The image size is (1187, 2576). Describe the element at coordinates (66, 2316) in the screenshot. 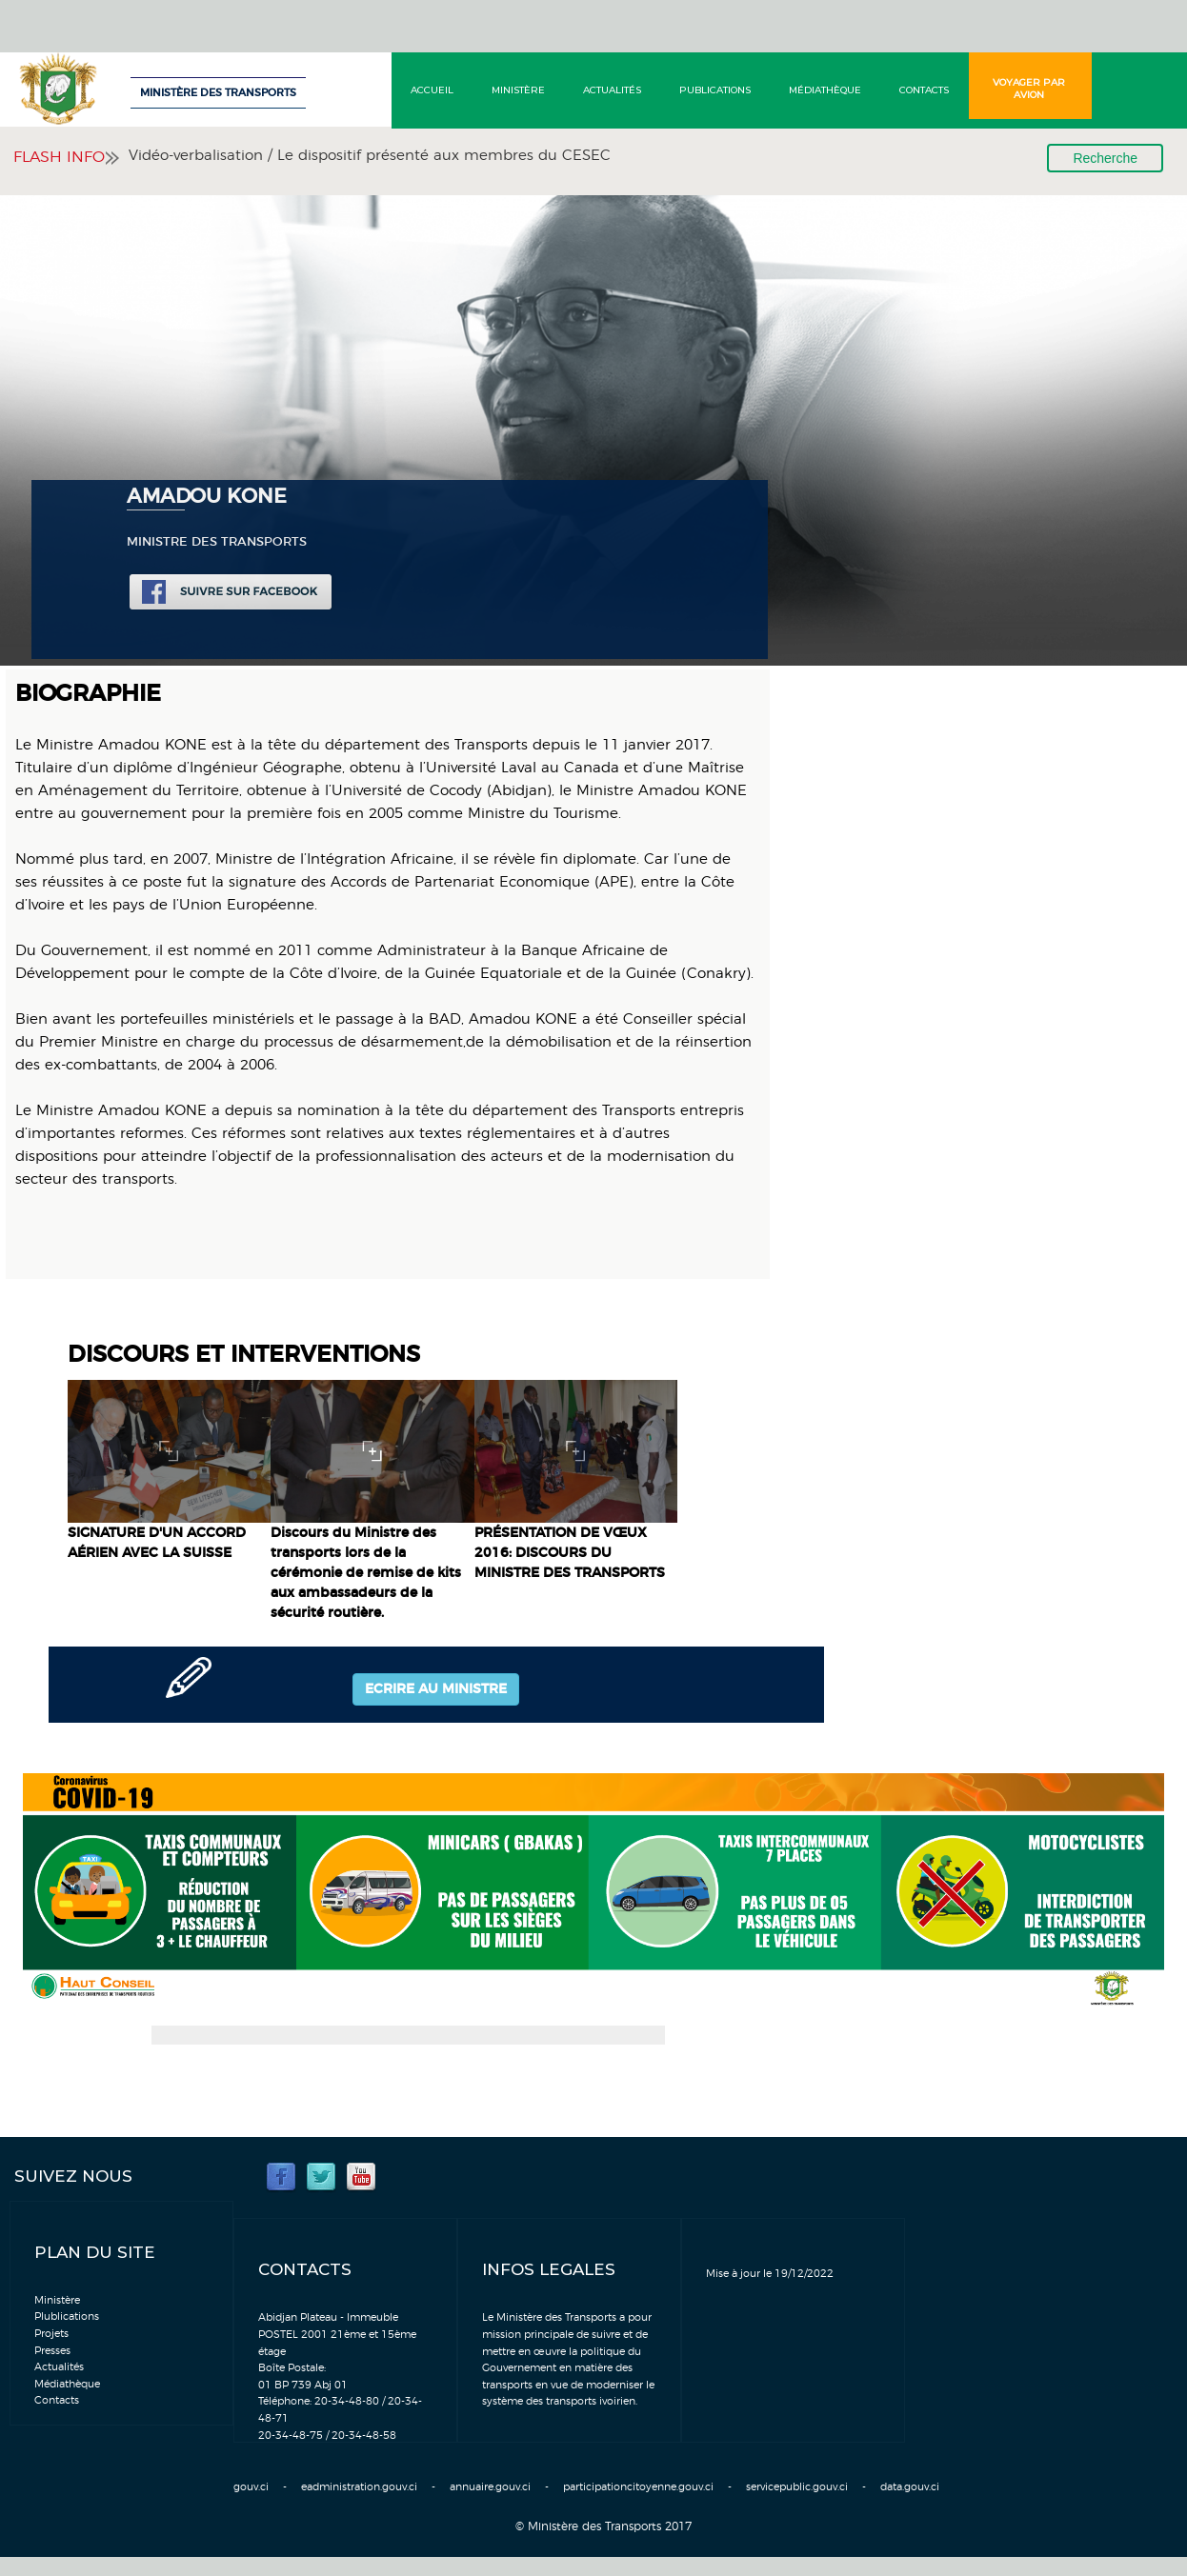

I see `Plublications` at that location.